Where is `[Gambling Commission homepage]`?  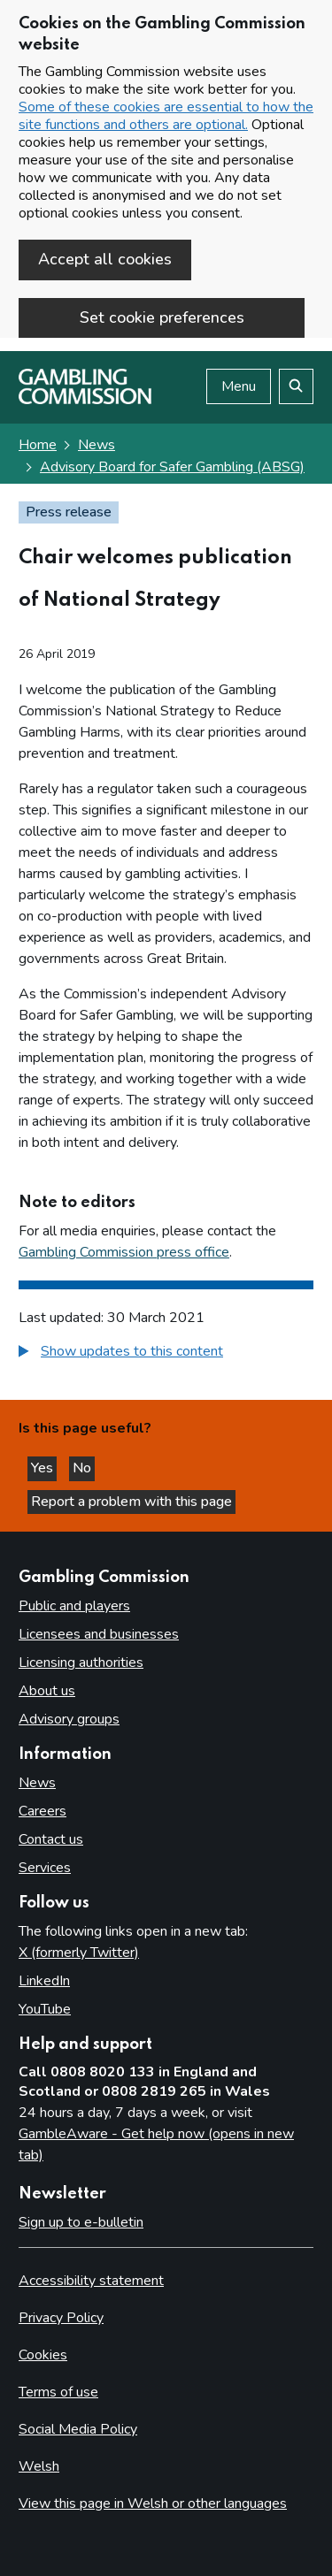
[Gambling Commission homepage] is located at coordinates (85, 399).